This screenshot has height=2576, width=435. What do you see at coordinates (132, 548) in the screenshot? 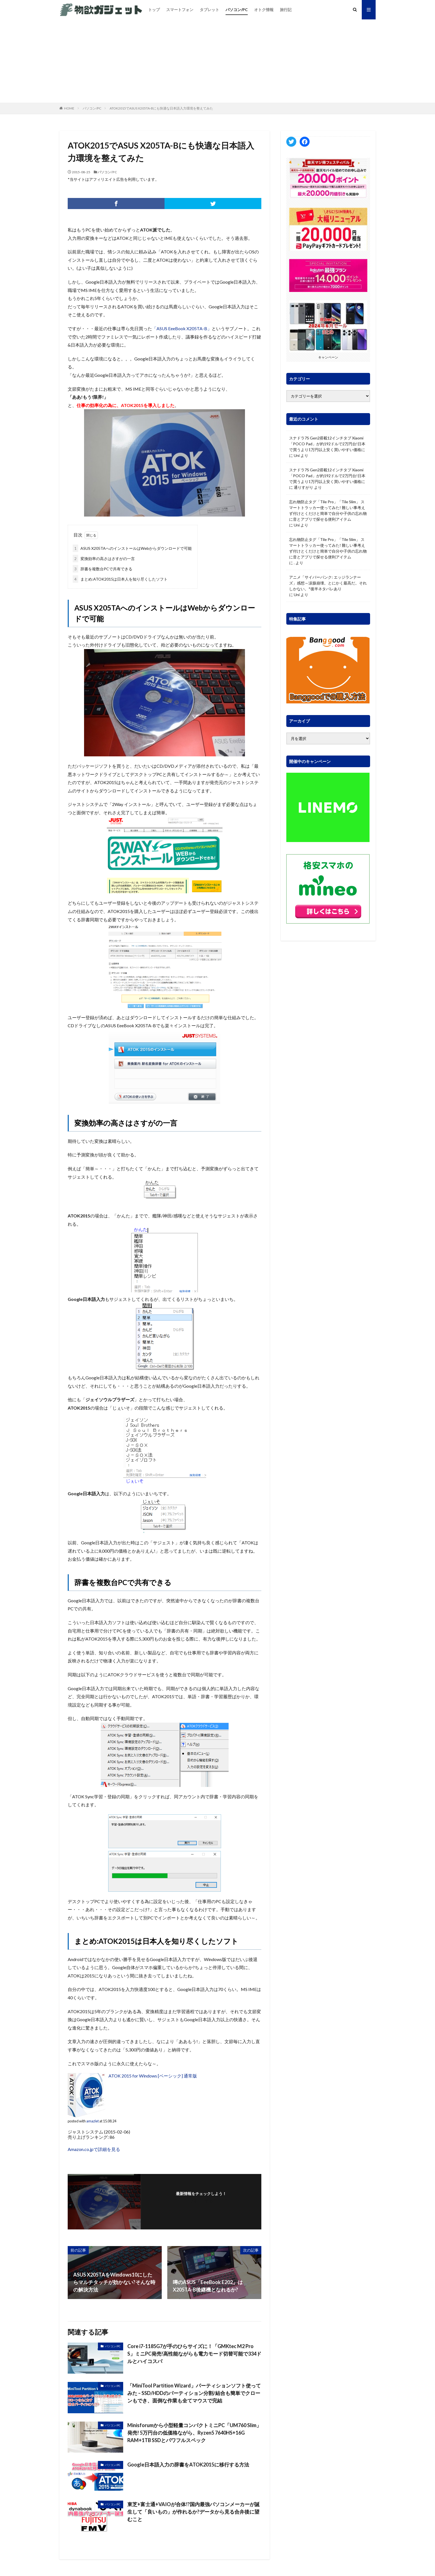
I see `ASUS X205TAへのインストールはWebからダウンロードで可能` at bounding box center [132, 548].